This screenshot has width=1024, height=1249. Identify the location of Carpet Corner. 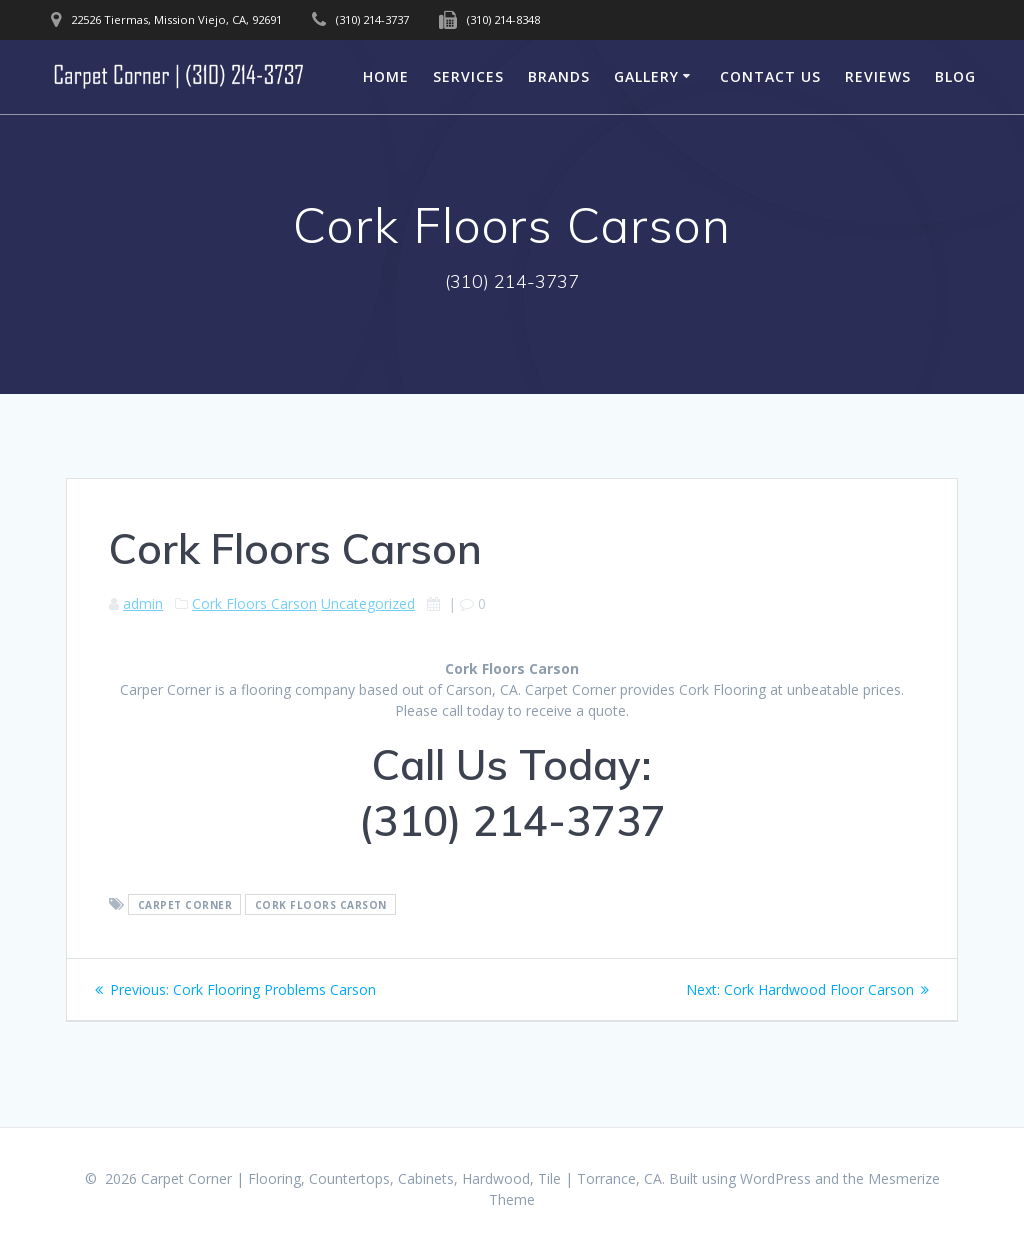
(185, 905).